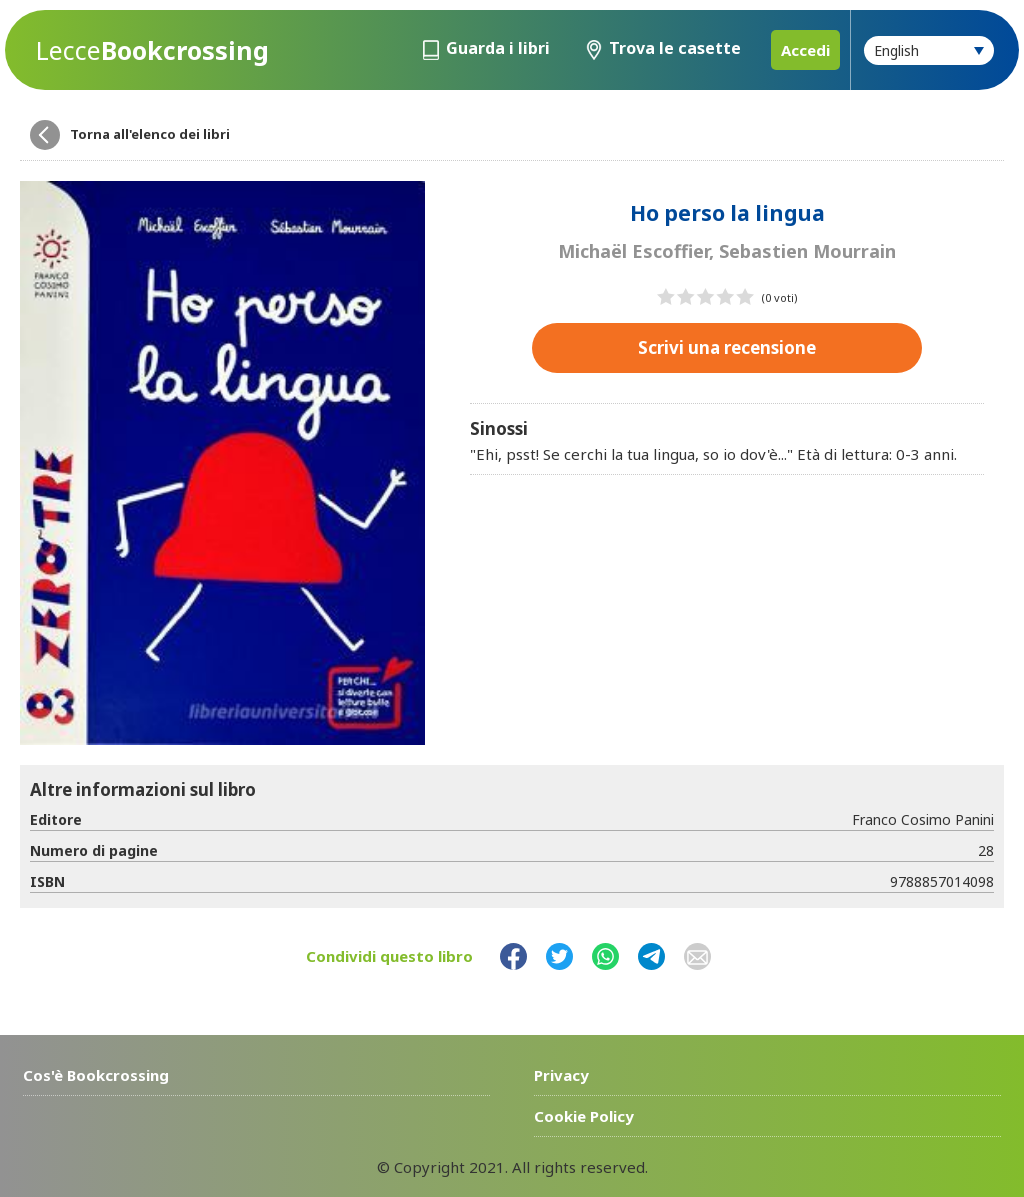 The image size is (1024, 1197). Describe the element at coordinates (561, 1075) in the screenshot. I see `Privacy` at that location.